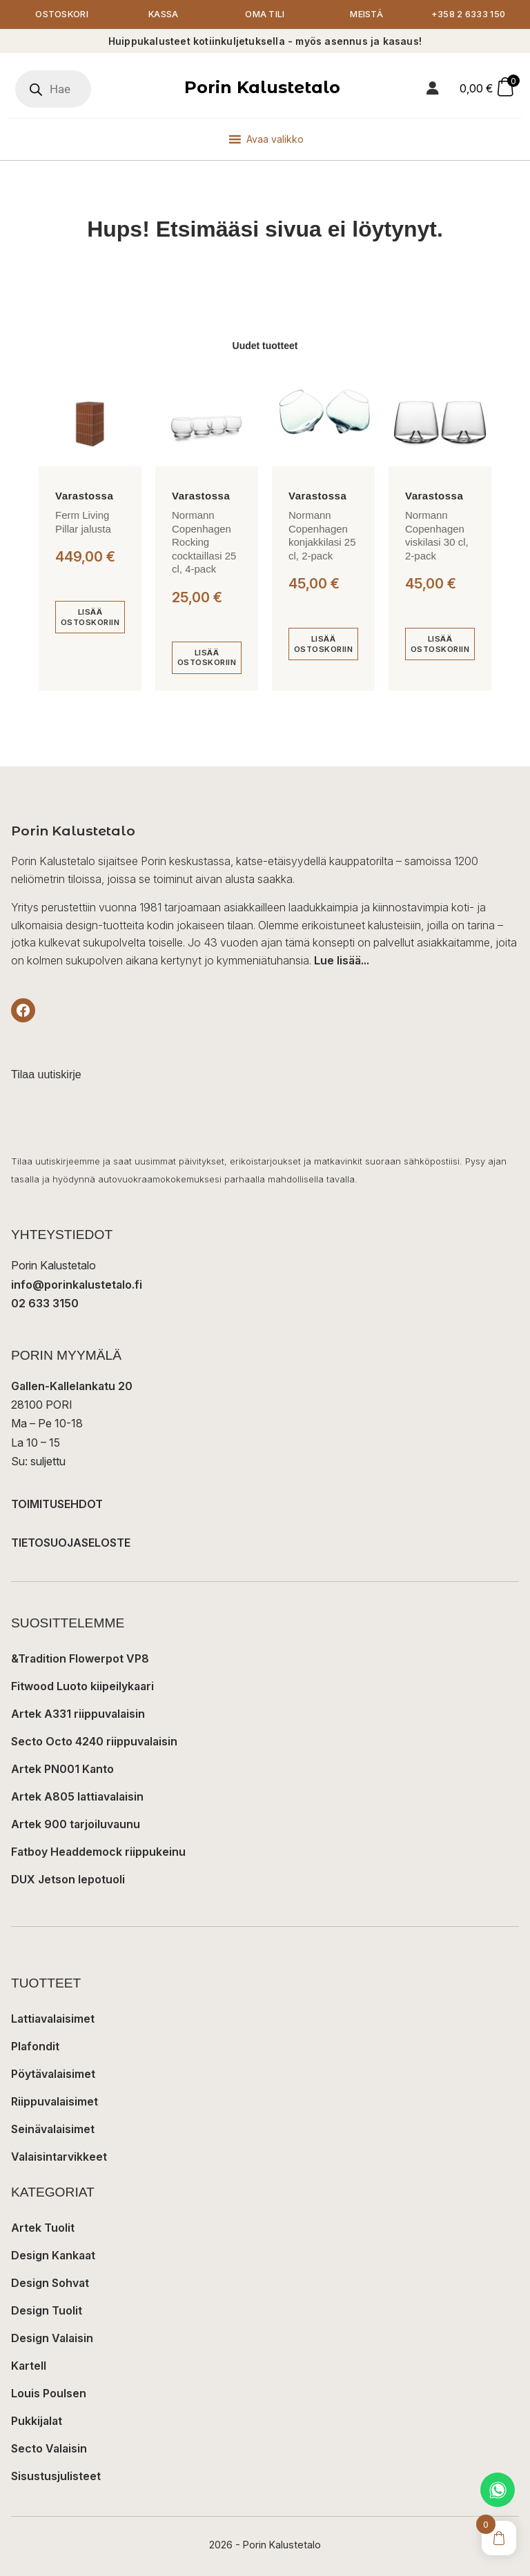  What do you see at coordinates (50, 2283) in the screenshot?
I see `Design Sohvat` at bounding box center [50, 2283].